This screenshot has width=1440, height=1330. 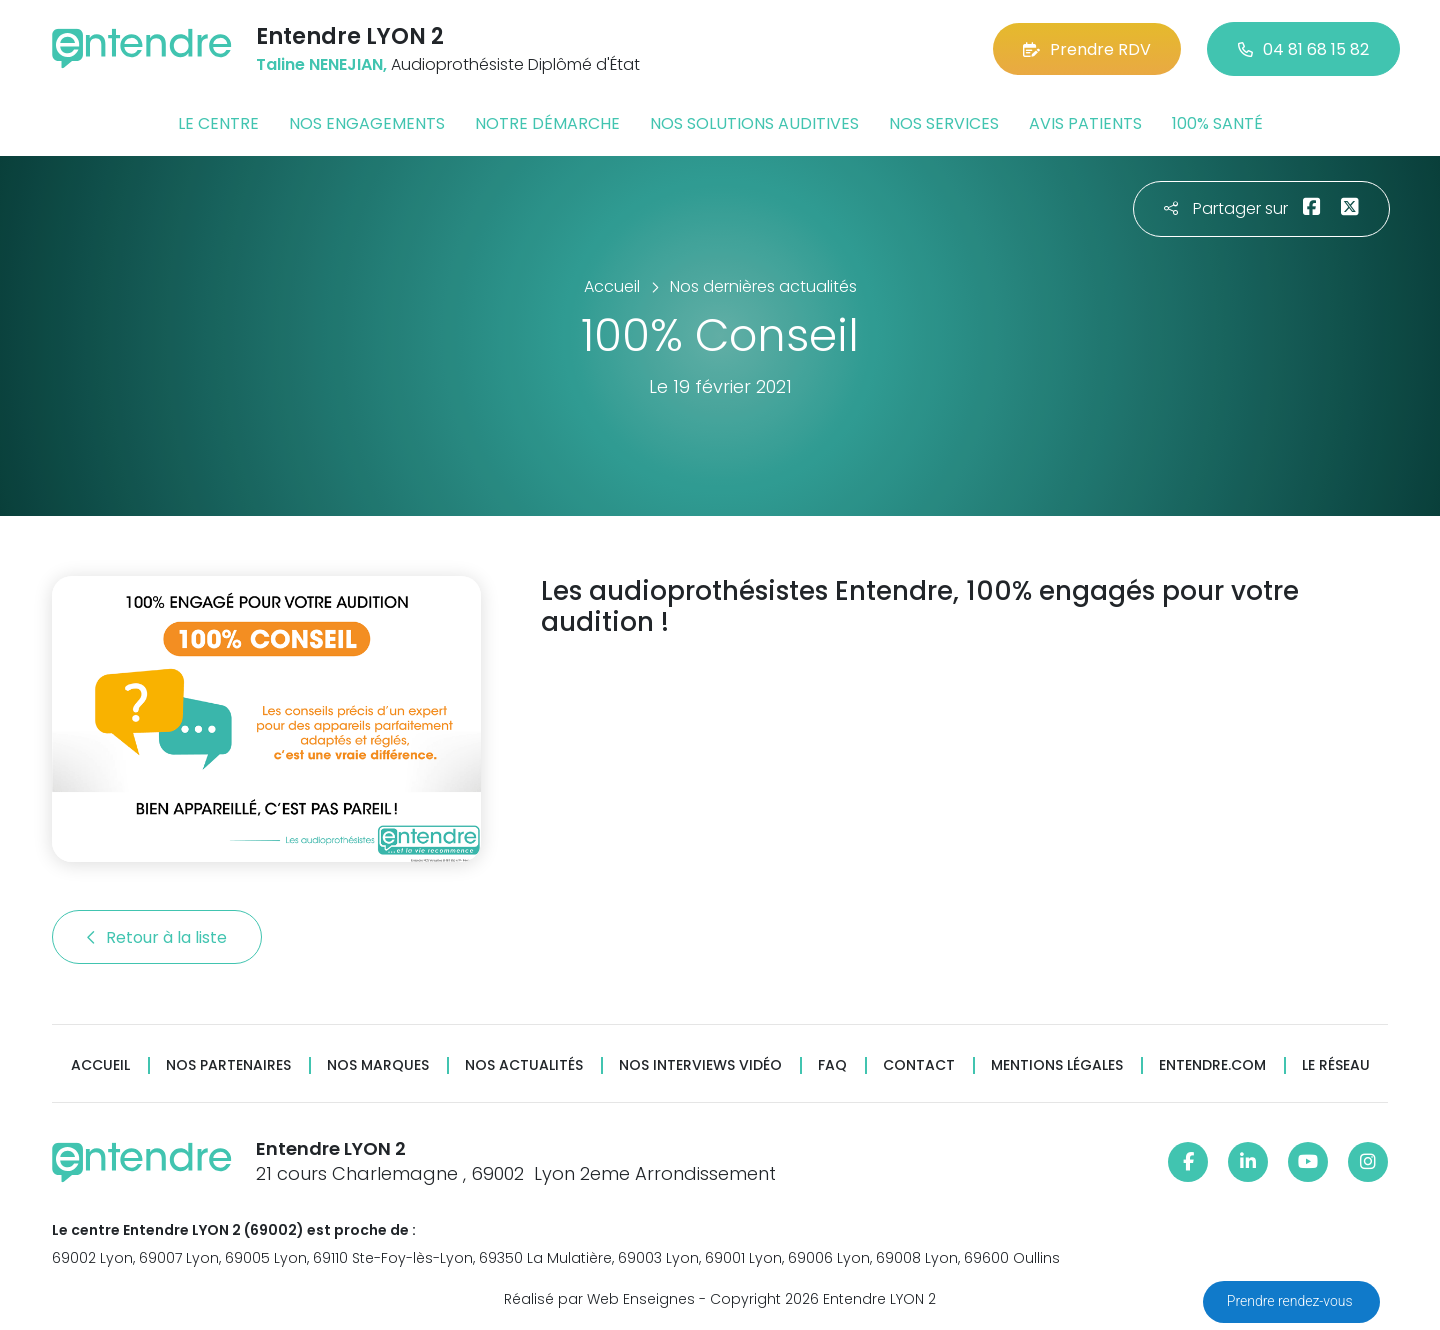 What do you see at coordinates (157, 937) in the screenshot?
I see `Retour à la liste` at bounding box center [157, 937].